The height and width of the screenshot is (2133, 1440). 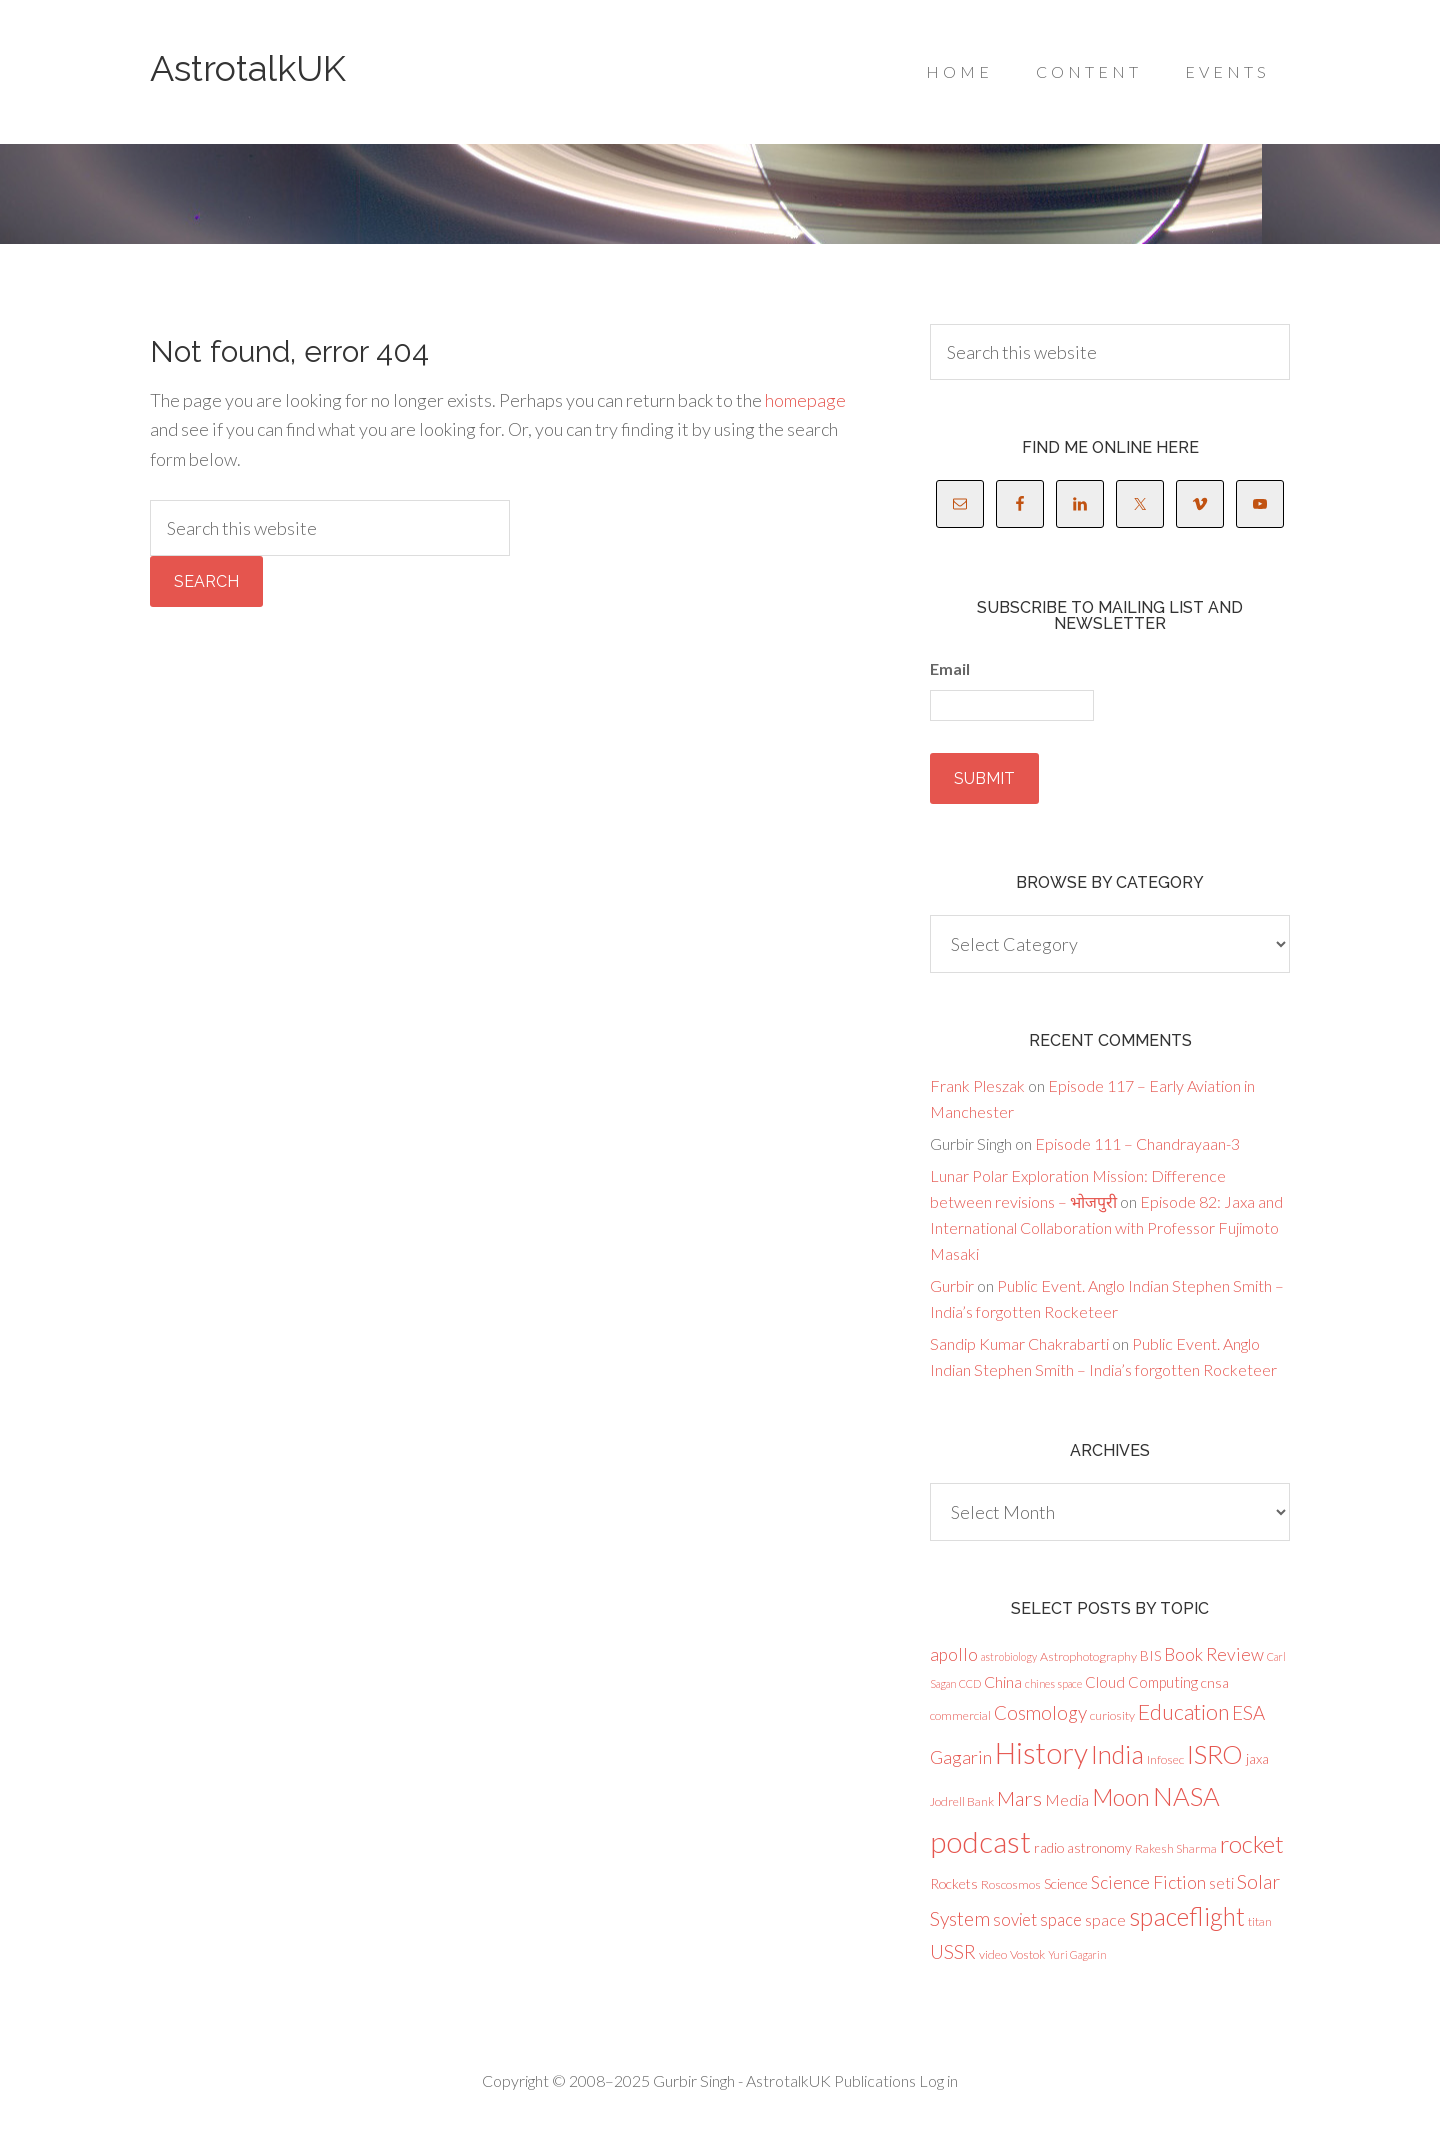 What do you see at coordinates (1106, 1226) in the screenshot?
I see `Episode 82: Jaxa and International Collaboration with Professor Fujimoto Masaki` at bounding box center [1106, 1226].